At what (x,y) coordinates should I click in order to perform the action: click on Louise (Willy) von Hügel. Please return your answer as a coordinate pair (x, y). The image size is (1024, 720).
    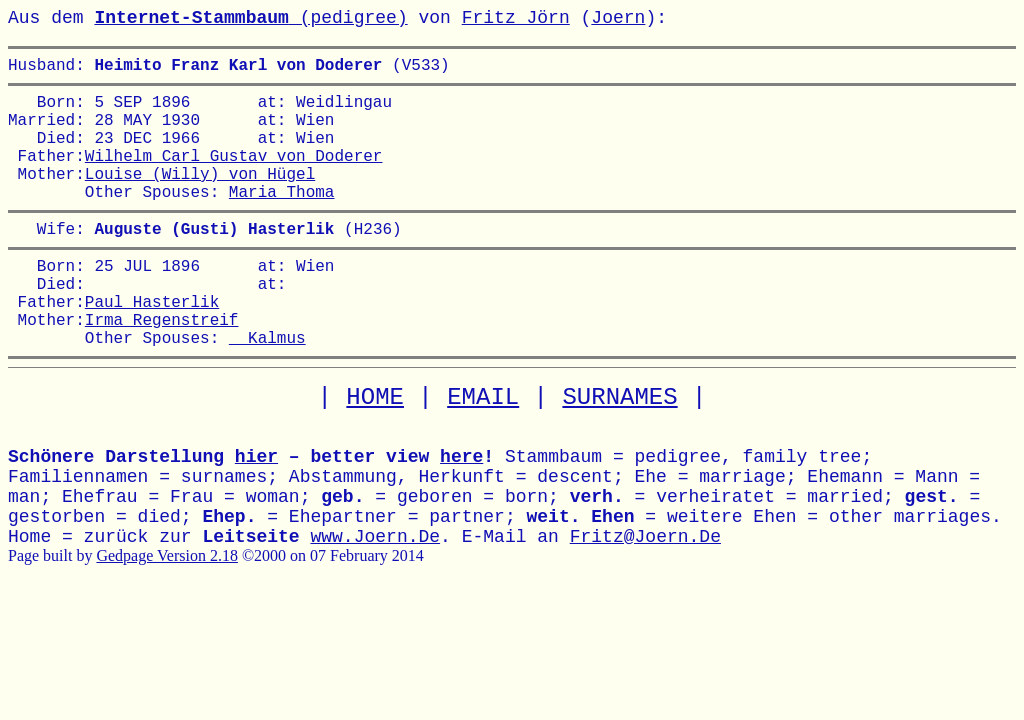
    Looking at the image, I should click on (200, 197).